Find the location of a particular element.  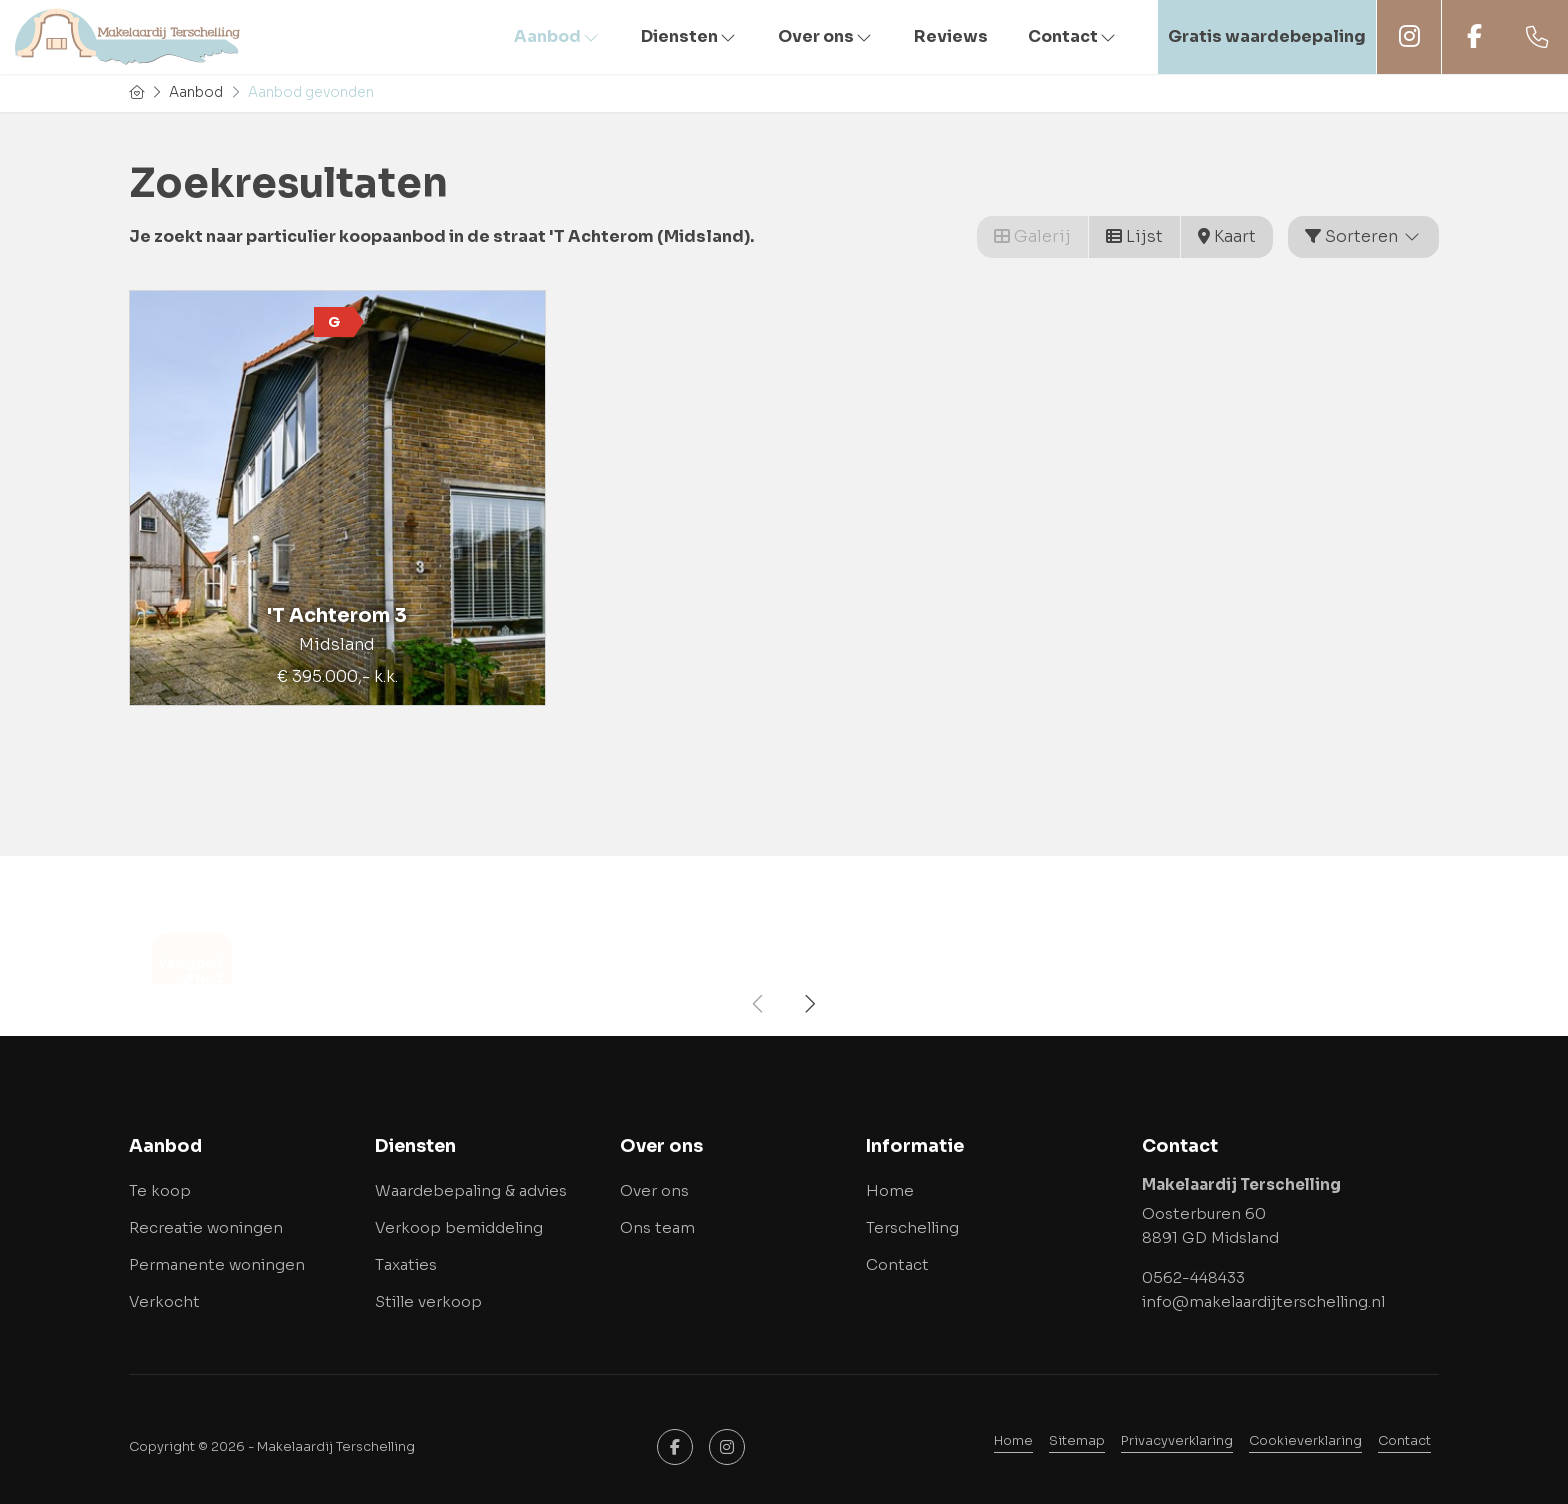

[Vind ons leuk op Facebook] is located at coordinates (675, 1447).